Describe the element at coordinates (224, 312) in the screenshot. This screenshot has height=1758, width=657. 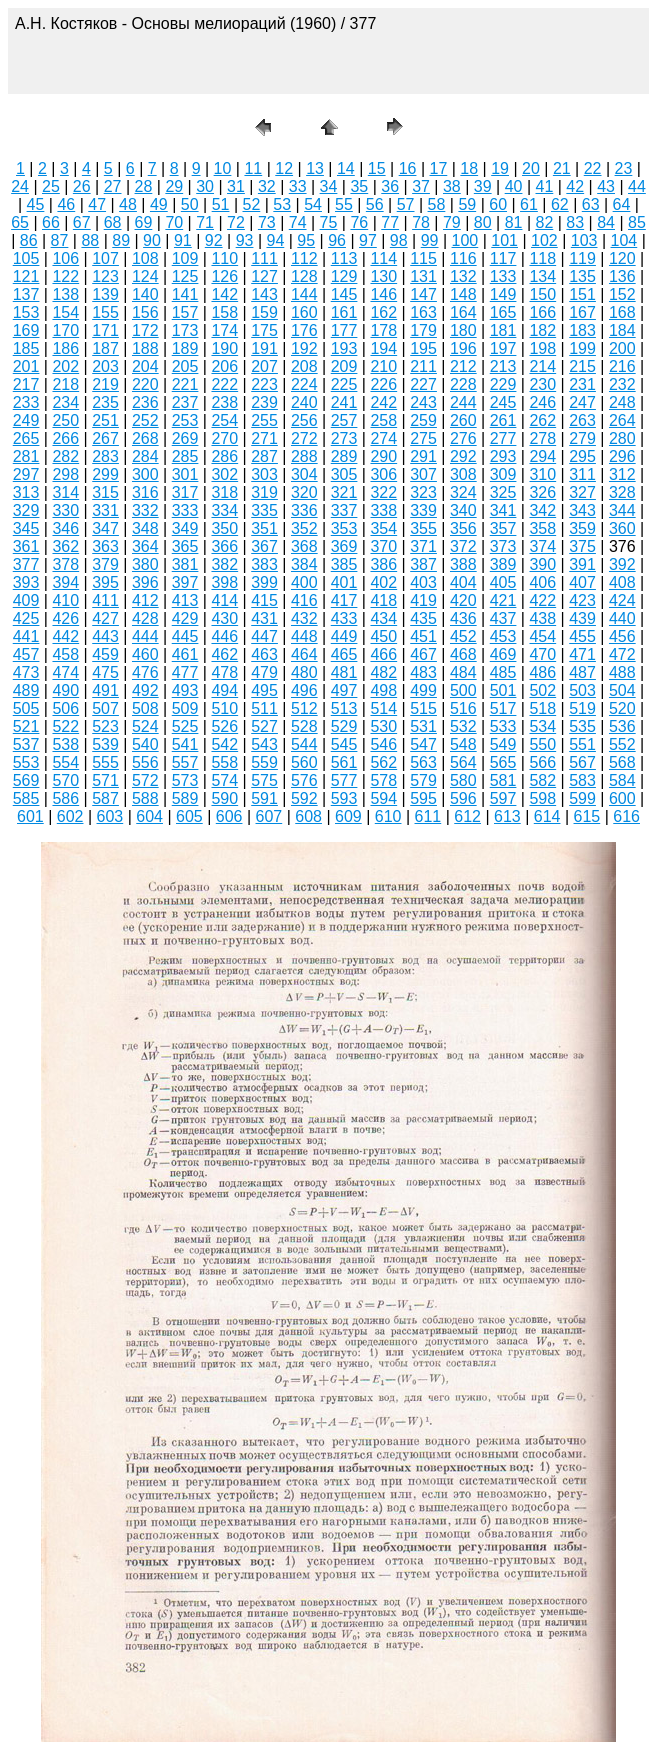
I see `158` at that location.